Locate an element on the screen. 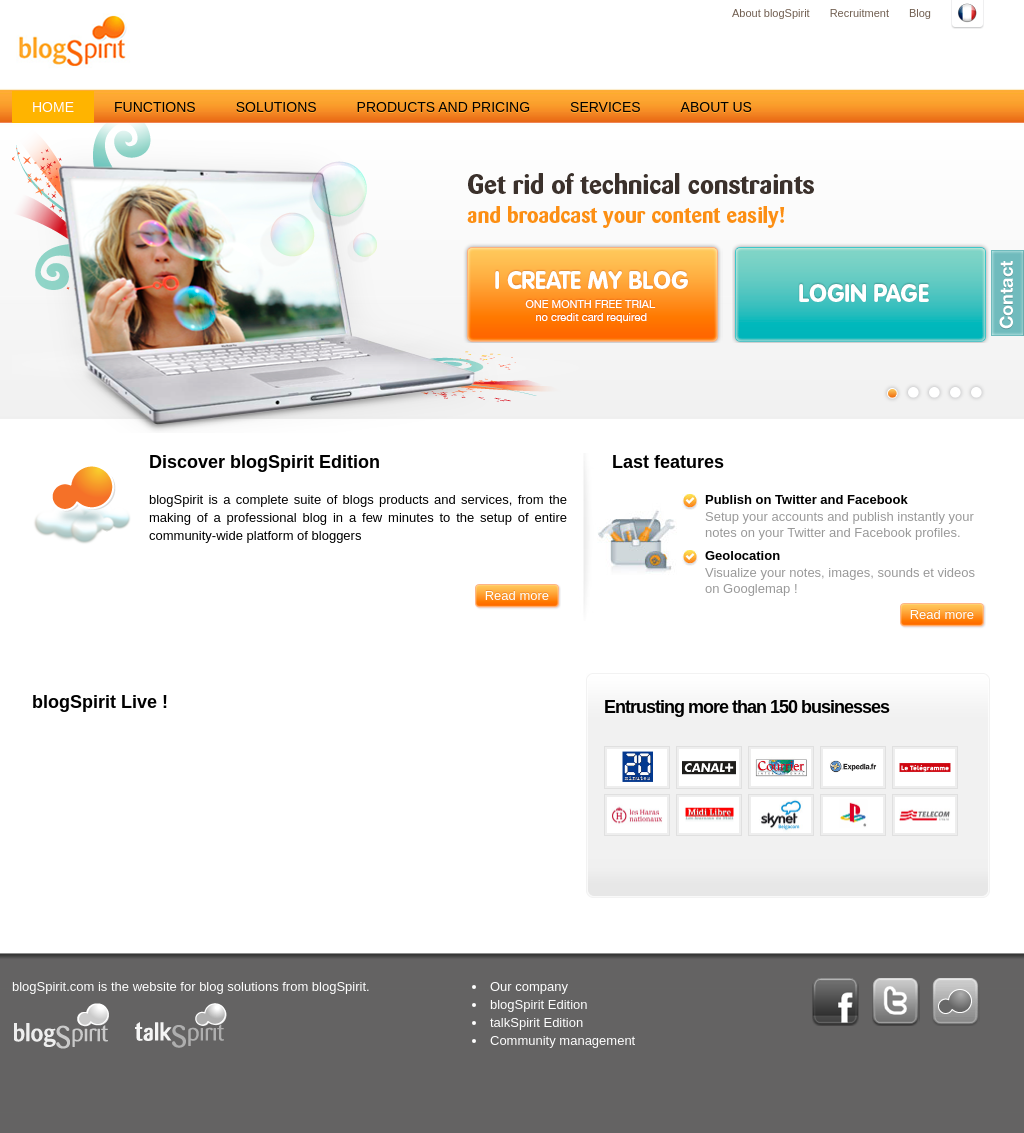  About blogSpirit is located at coordinates (771, 13).